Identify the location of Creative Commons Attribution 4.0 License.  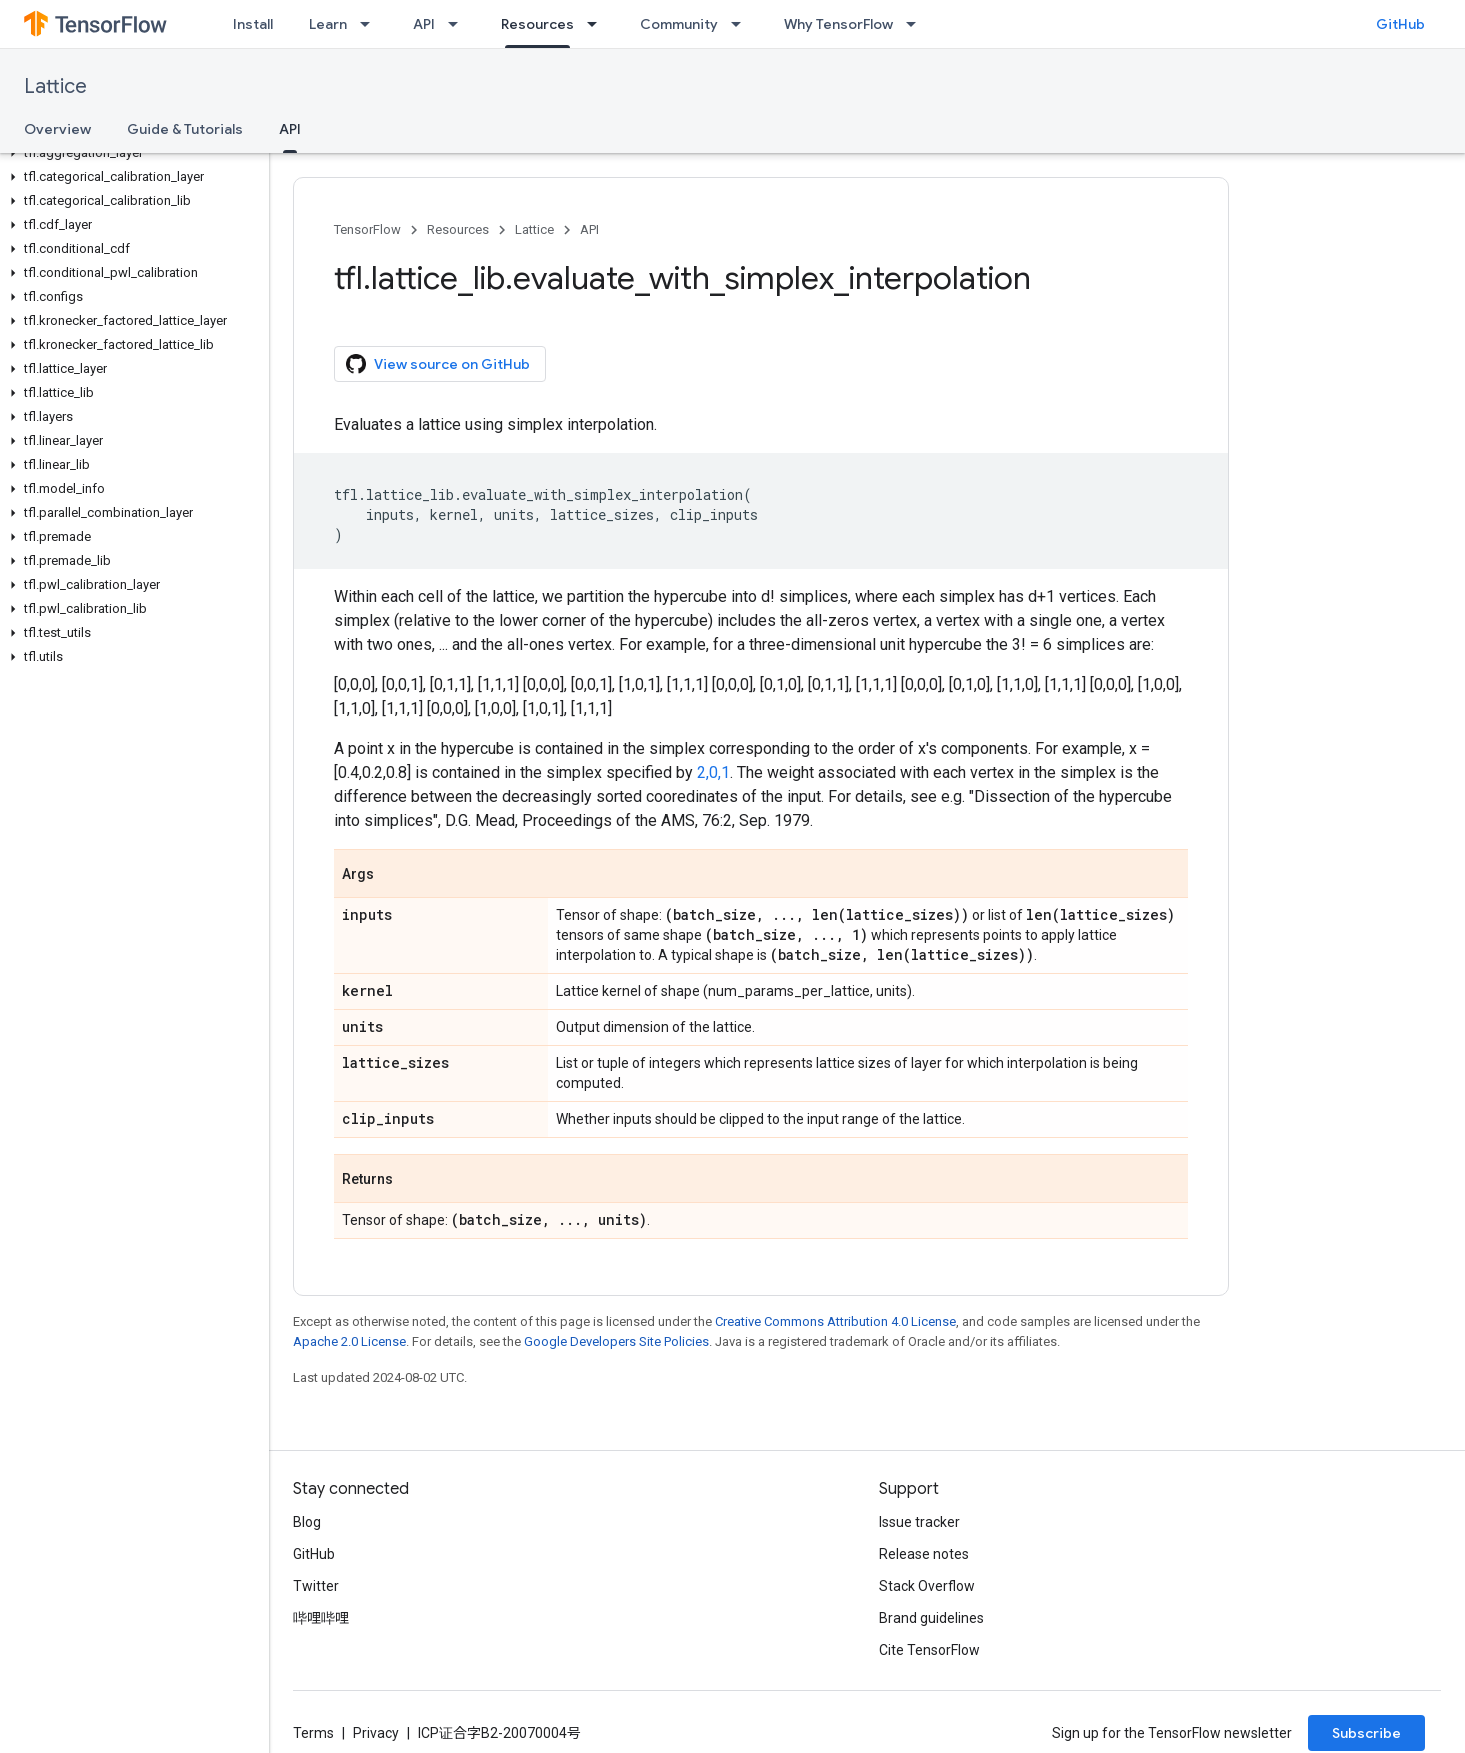
(835, 1321).